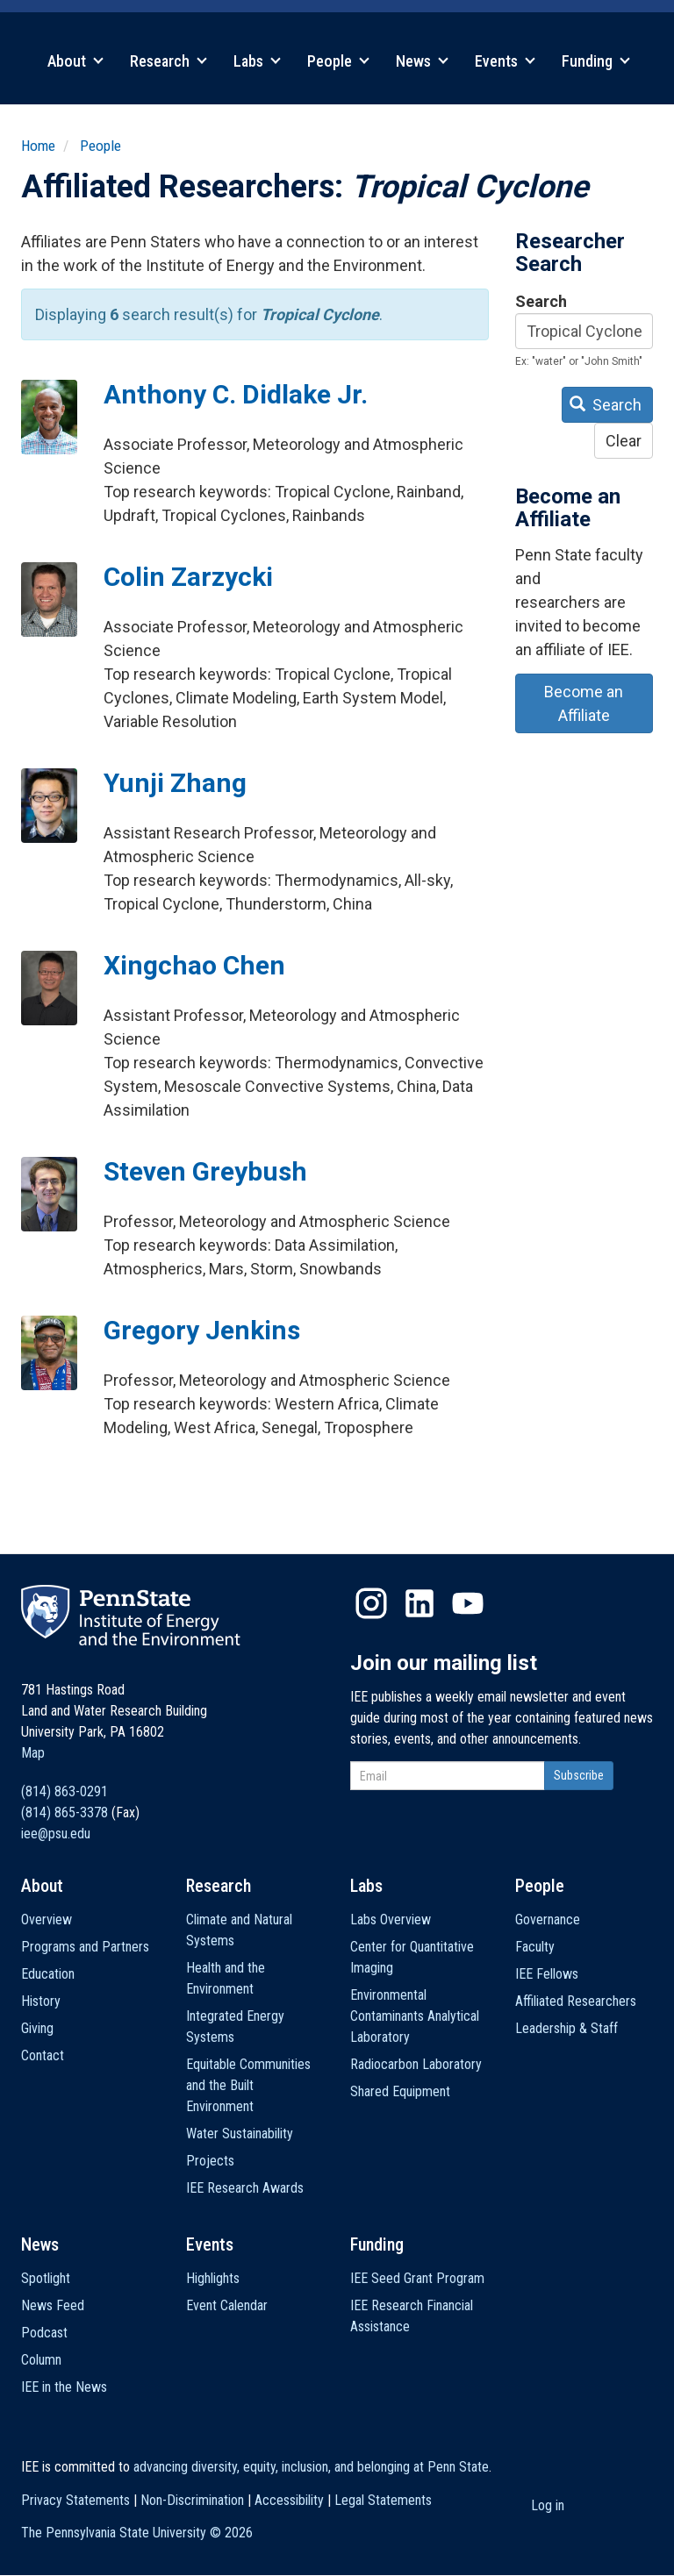 The width and height of the screenshot is (674, 2576). What do you see at coordinates (213, 2278) in the screenshot?
I see `Highlights` at bounding box center [213, 2278].